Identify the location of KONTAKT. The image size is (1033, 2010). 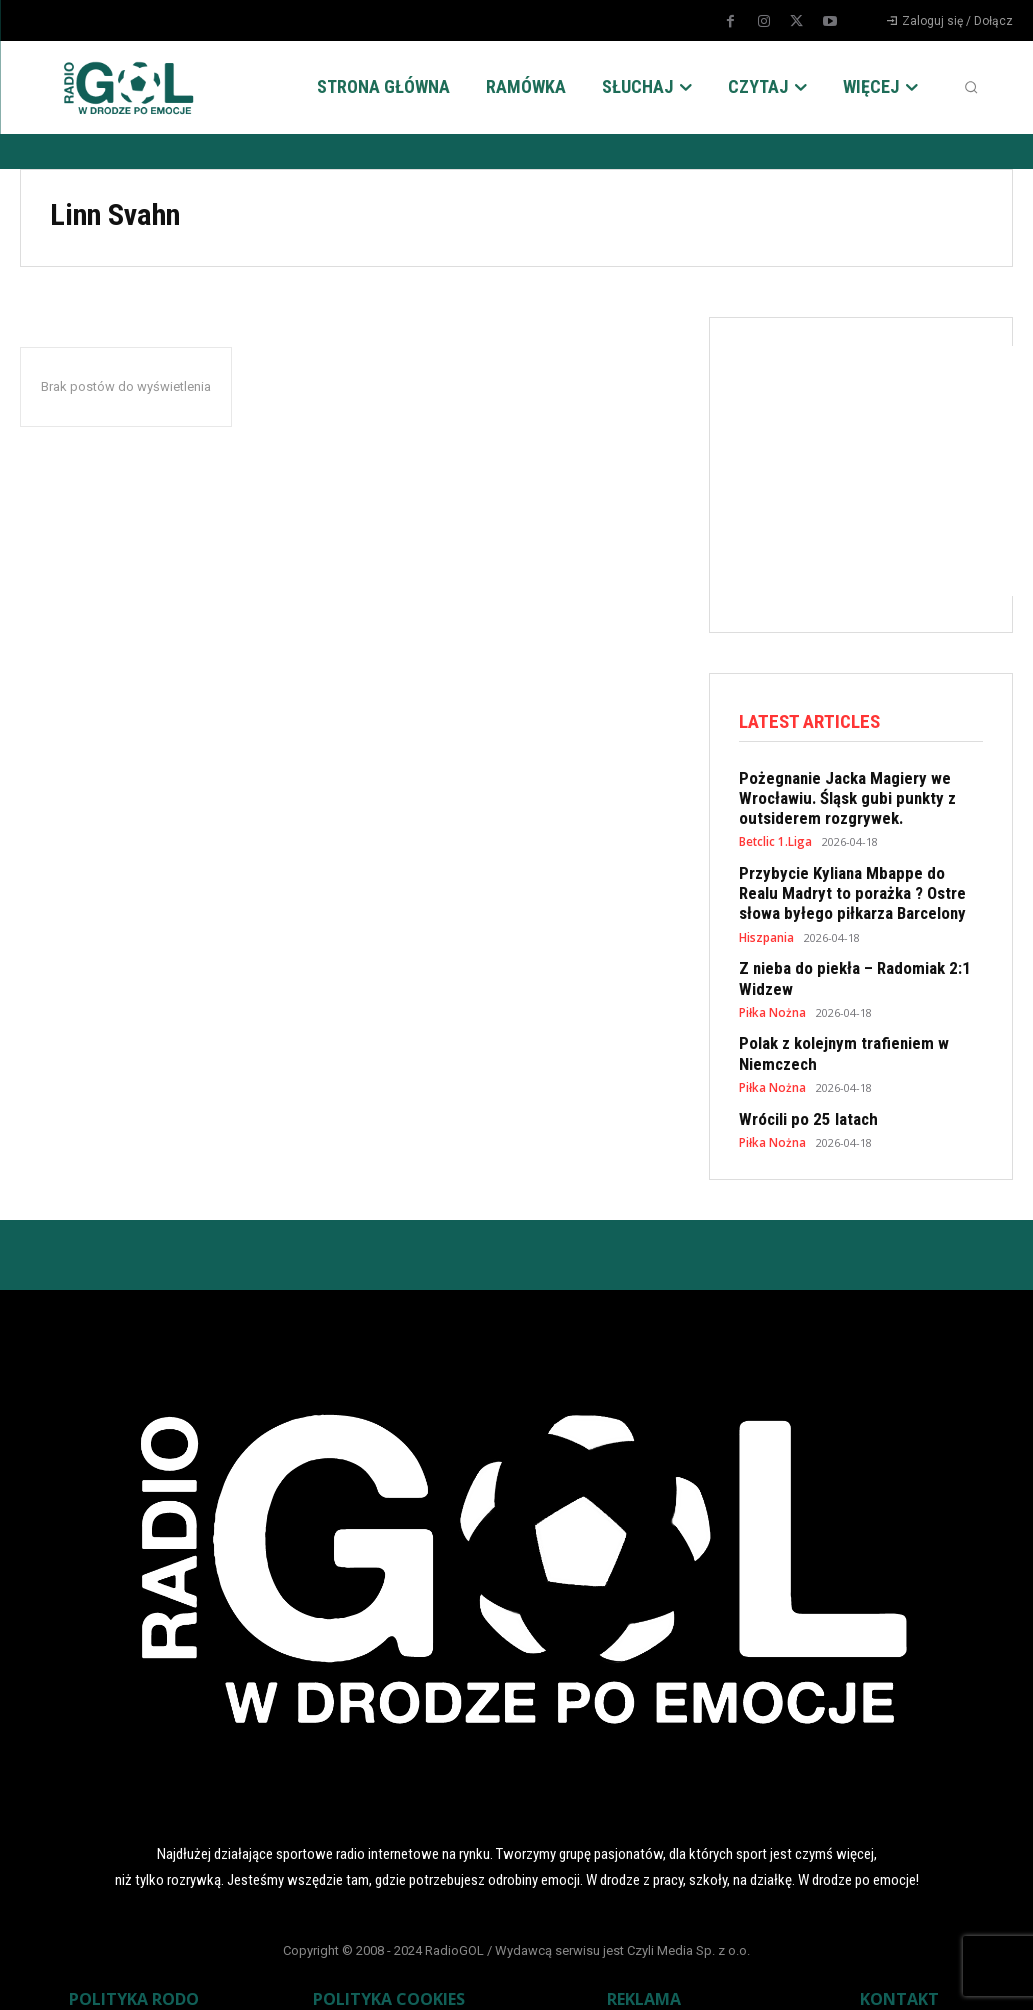
(899, 1976).